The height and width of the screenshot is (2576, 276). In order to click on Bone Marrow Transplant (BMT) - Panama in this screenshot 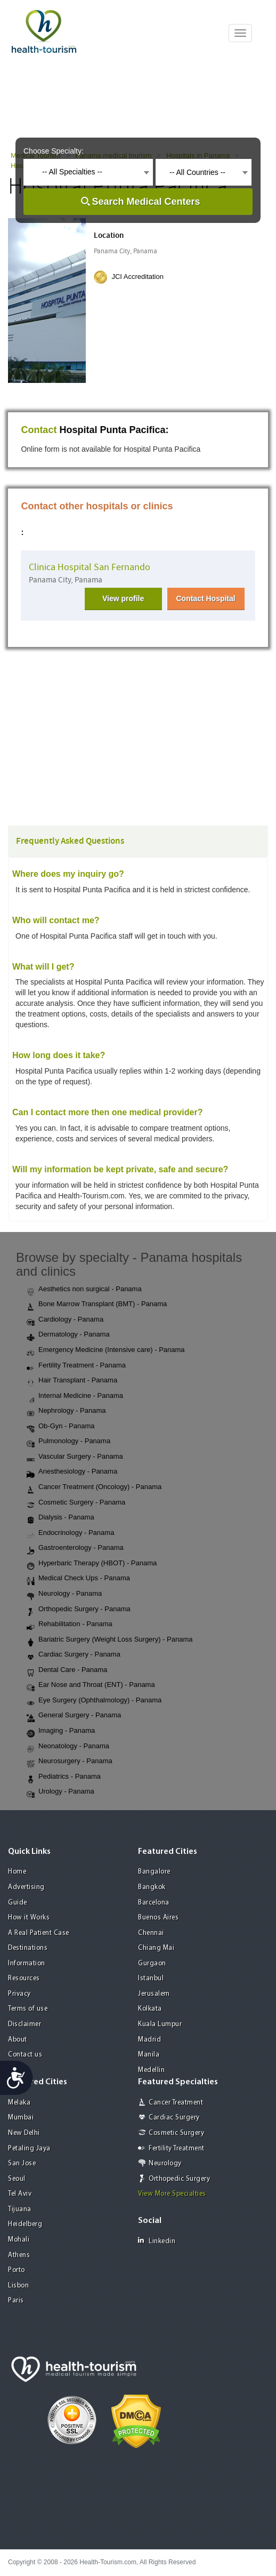, I will do `click(97, 1304)`.